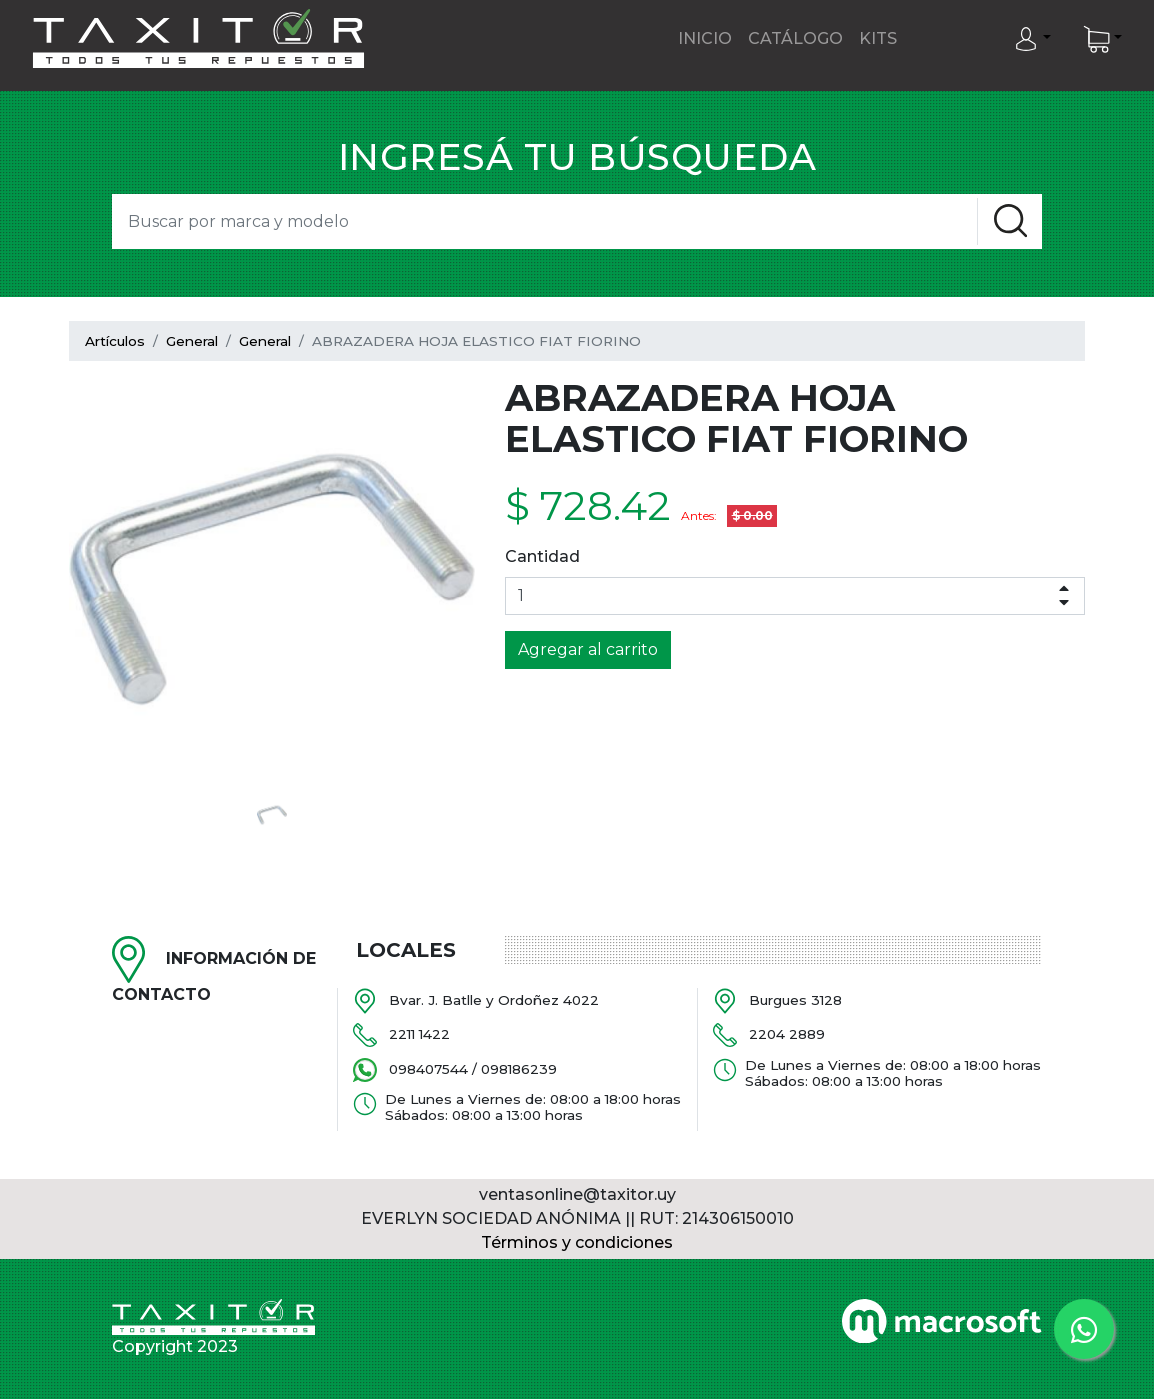 The width and height of the screenshot is (1154, 1399). What do you see at coordinates (542, 556) in the screenshot?
I see `Cantidad` at bounding box center [542, 556].